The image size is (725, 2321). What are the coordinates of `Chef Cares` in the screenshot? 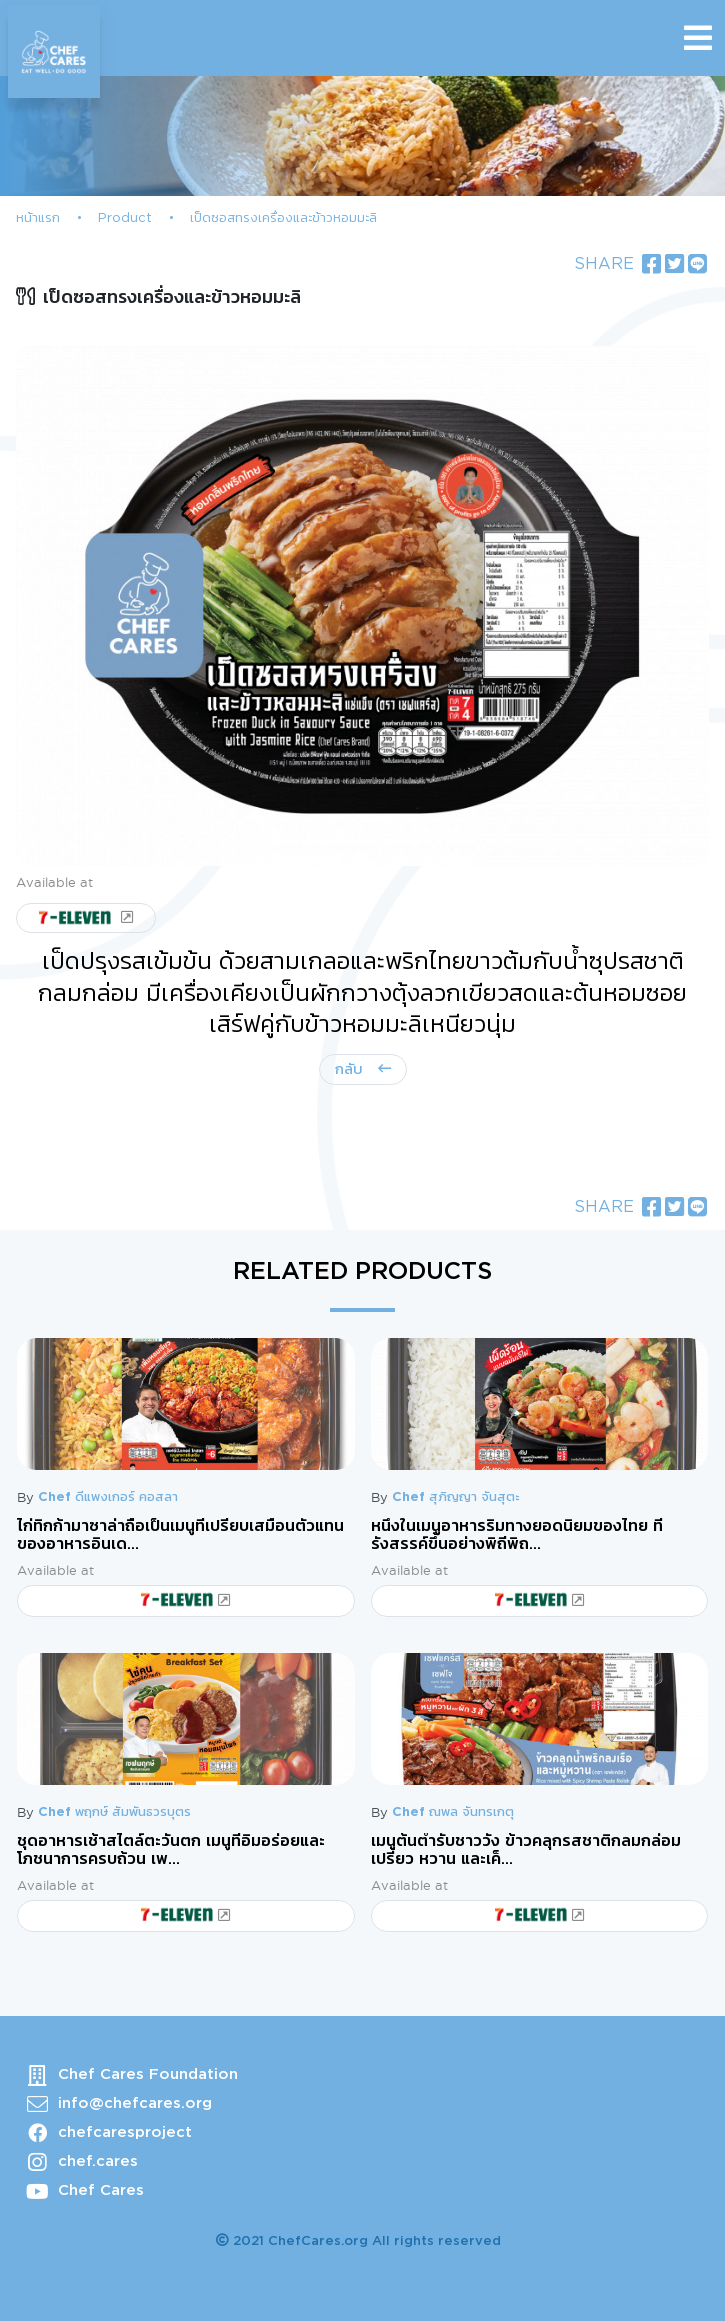 It's located at (101, 2190).